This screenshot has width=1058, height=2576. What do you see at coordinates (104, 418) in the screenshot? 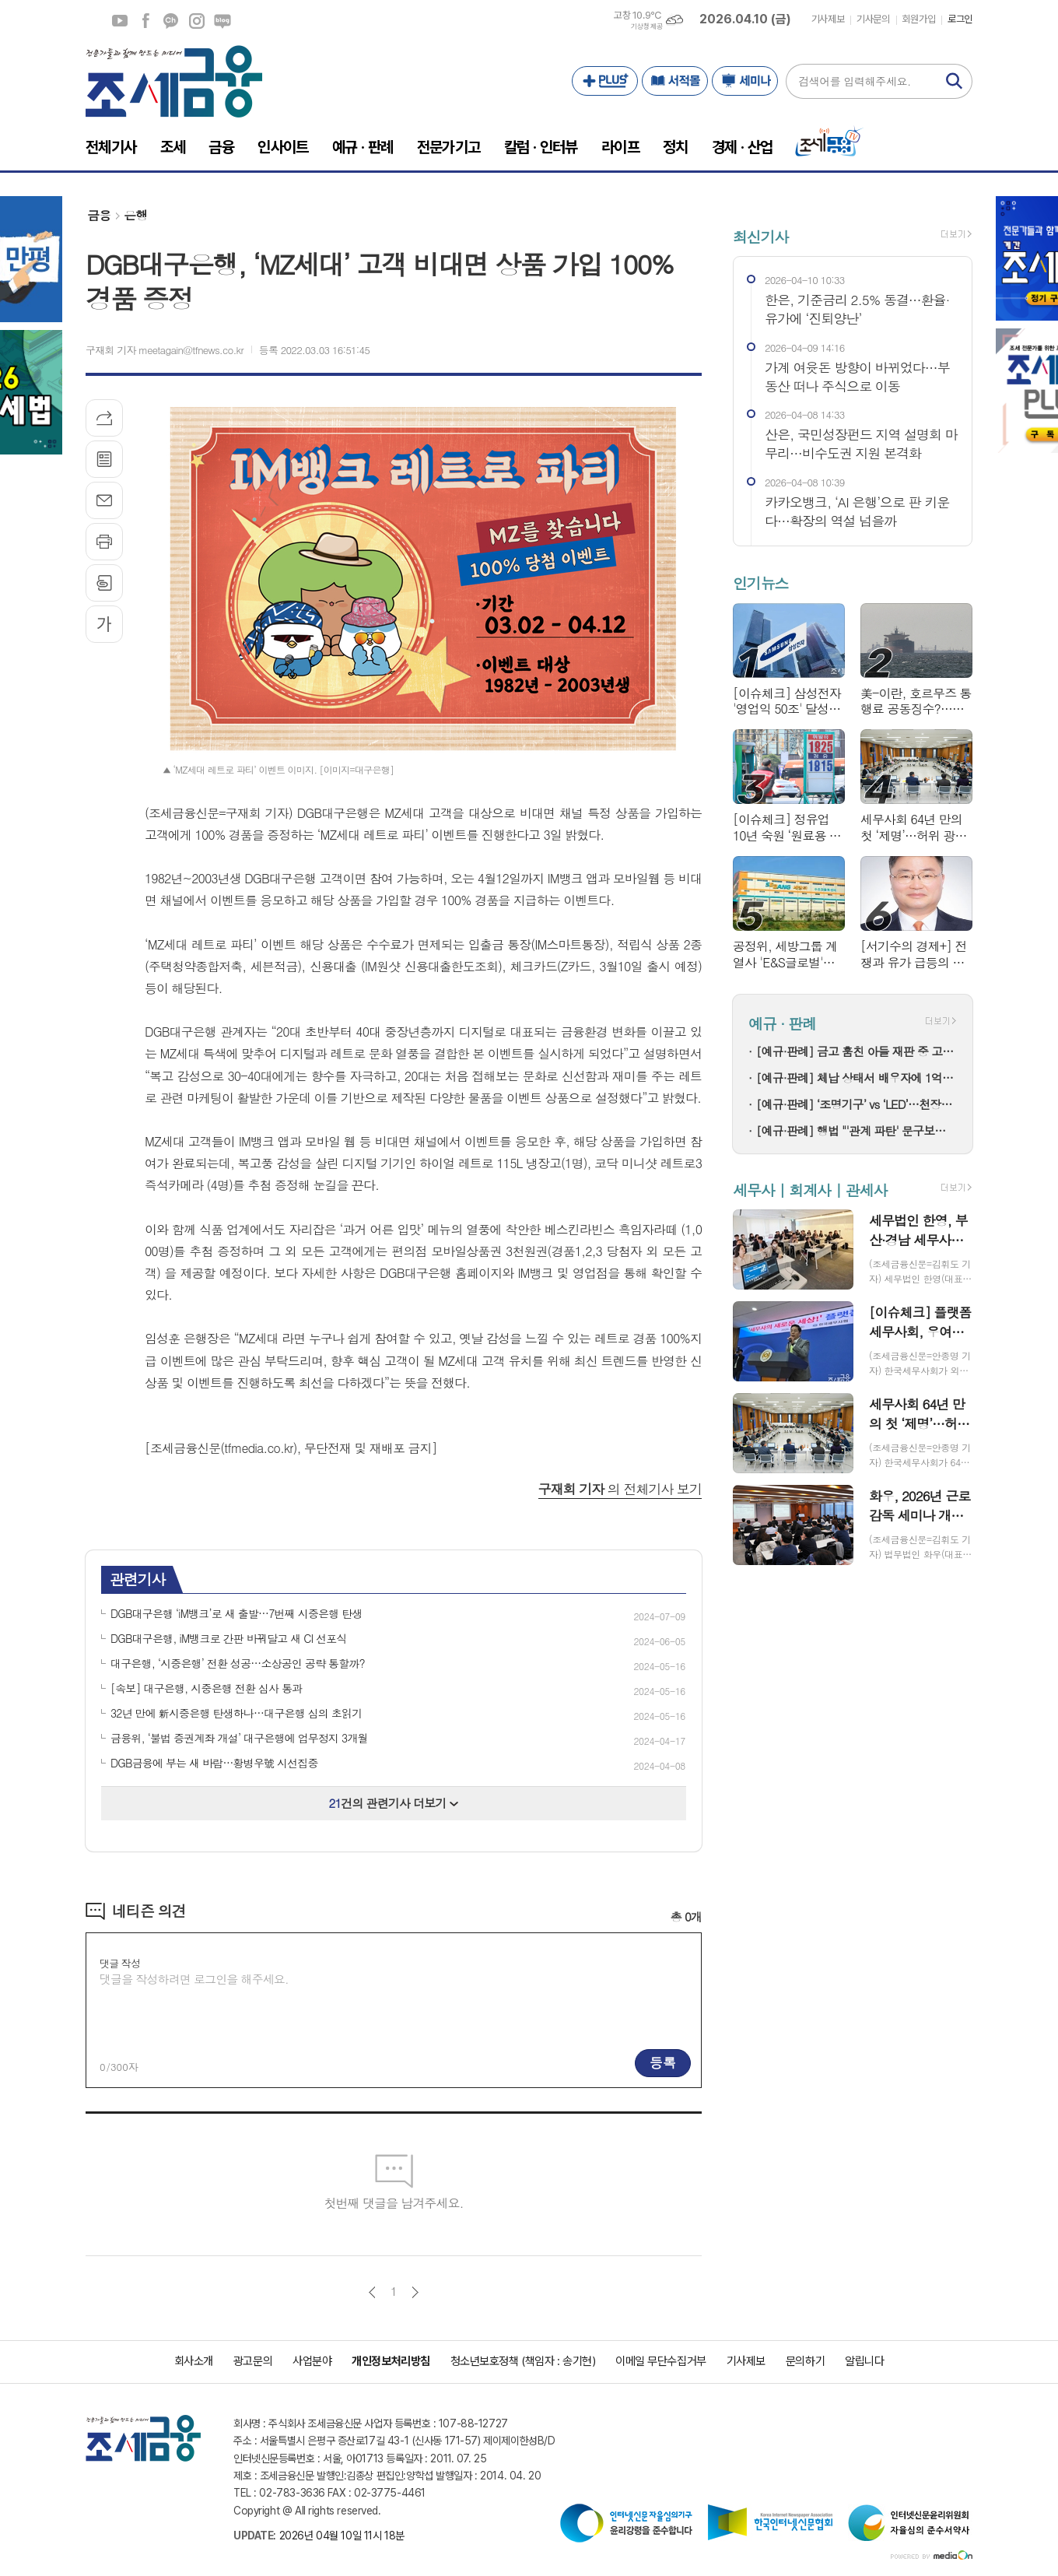
I see `기사공유` at bounding box center [104, 418].